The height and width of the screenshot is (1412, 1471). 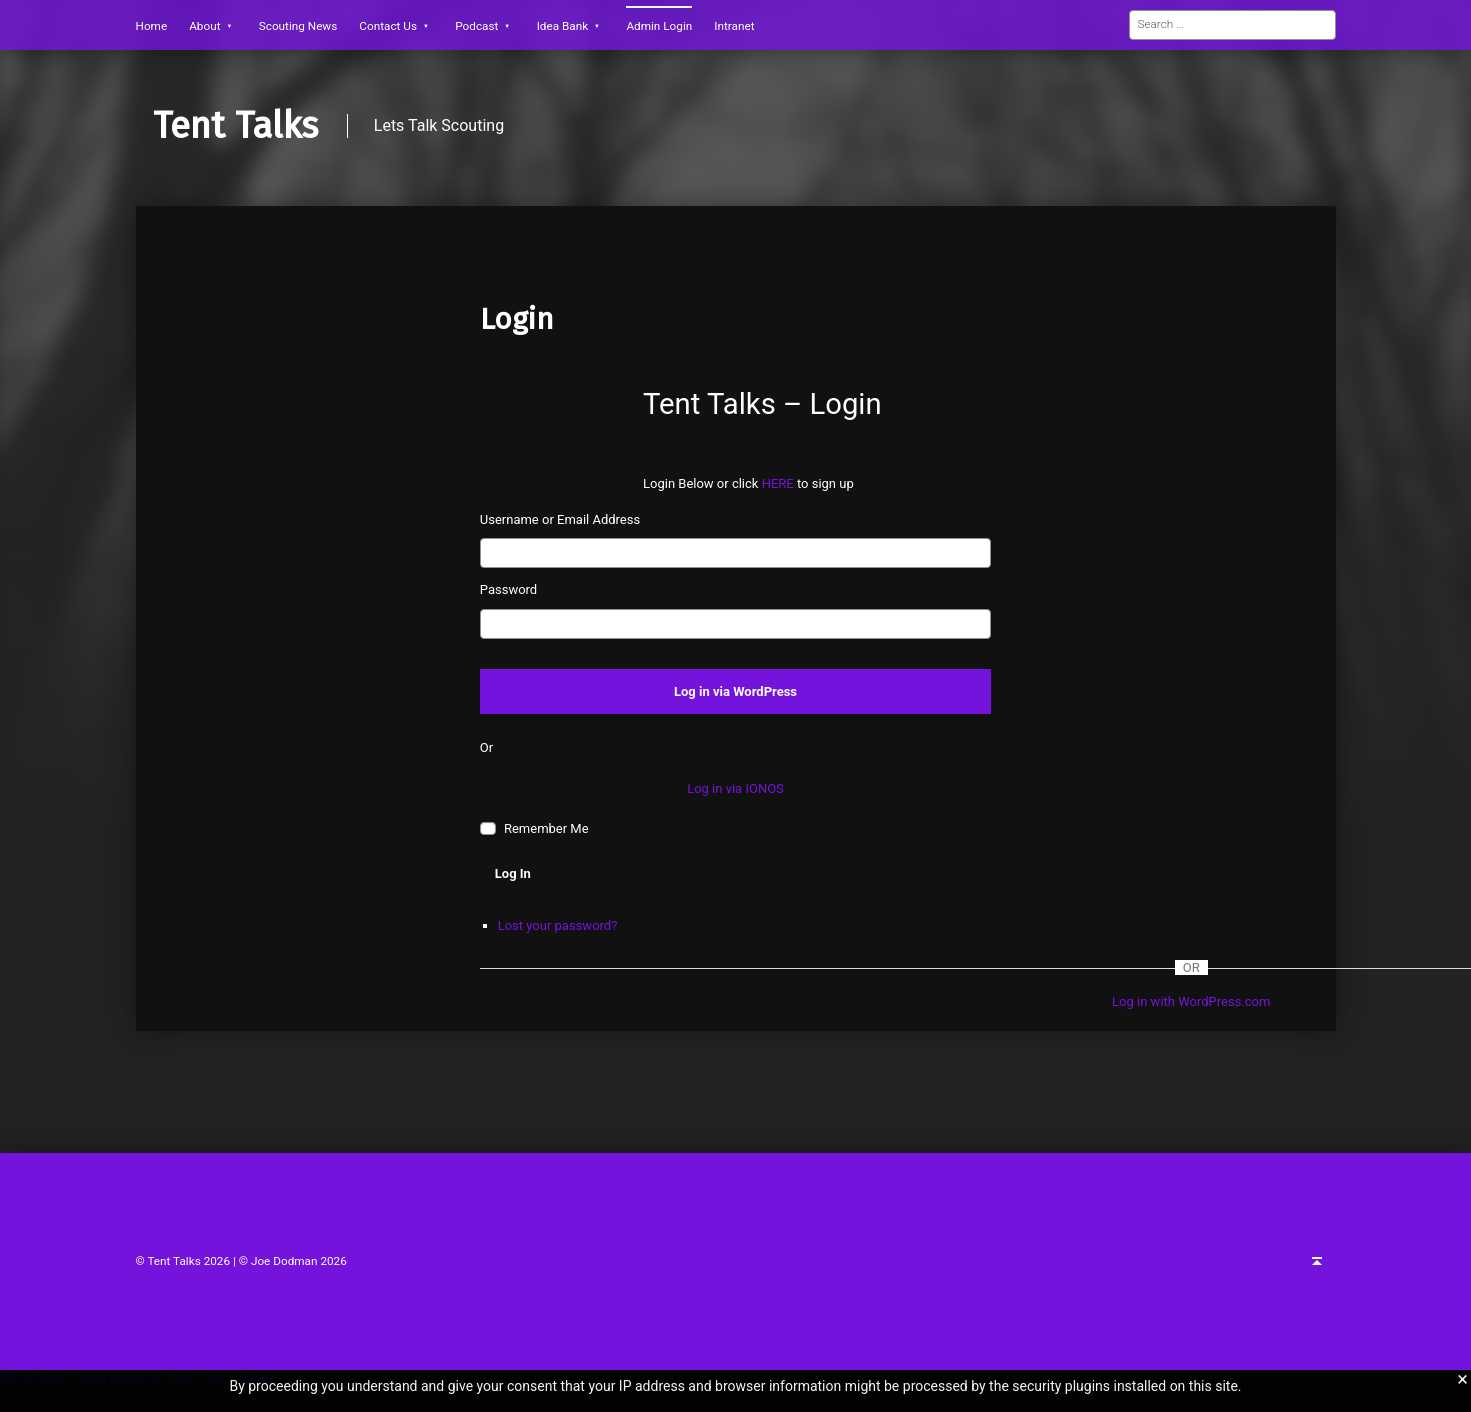 What do you see at coordinates (659, 26) in the screenshot?
I see `Admin Login` at bounding box center [659, 26].